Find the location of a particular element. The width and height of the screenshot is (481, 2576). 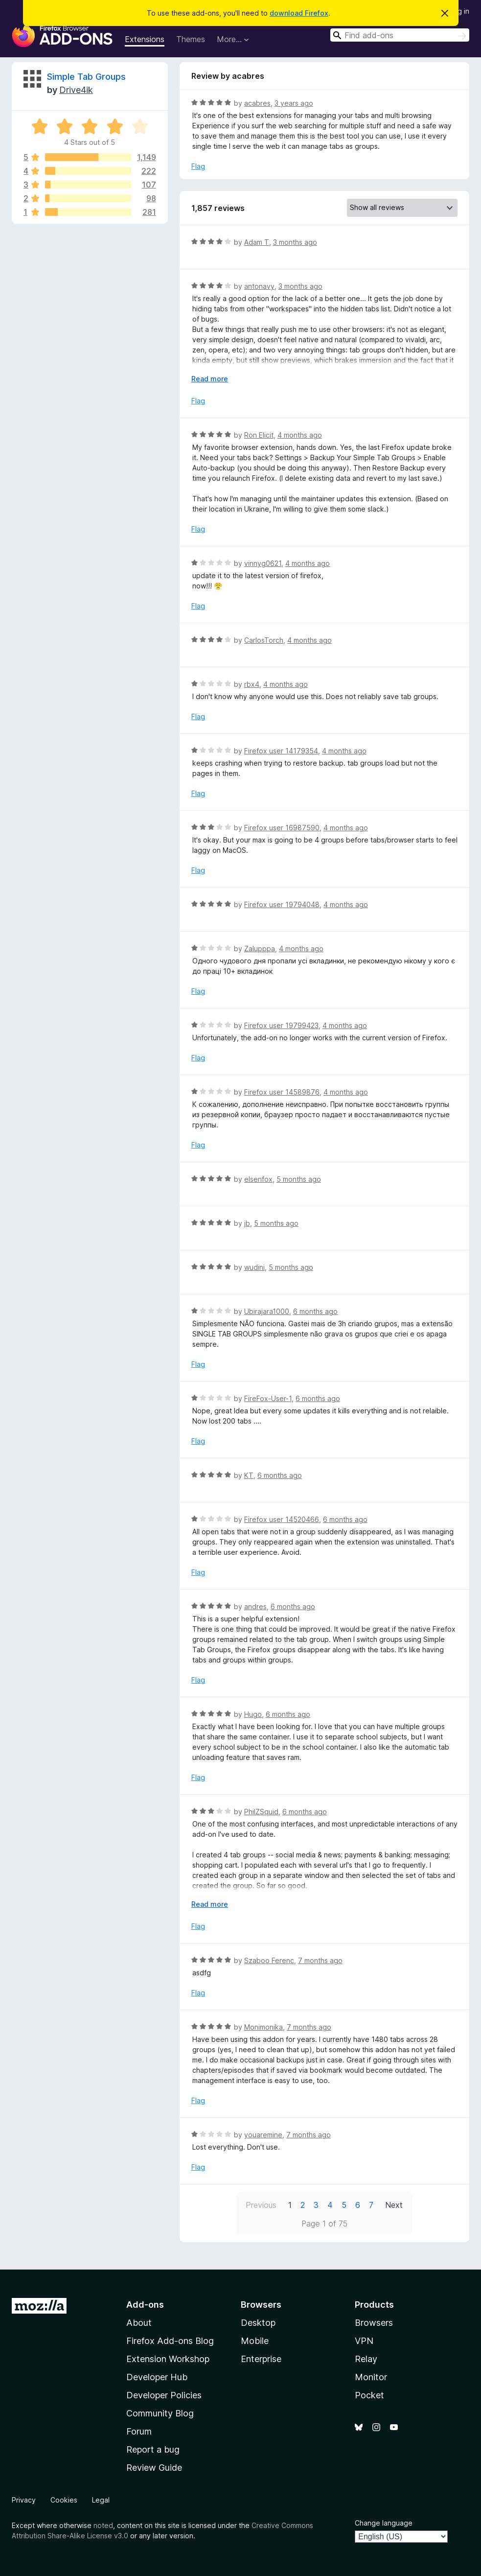

Report a bug is located at coordinates (153, 2449).